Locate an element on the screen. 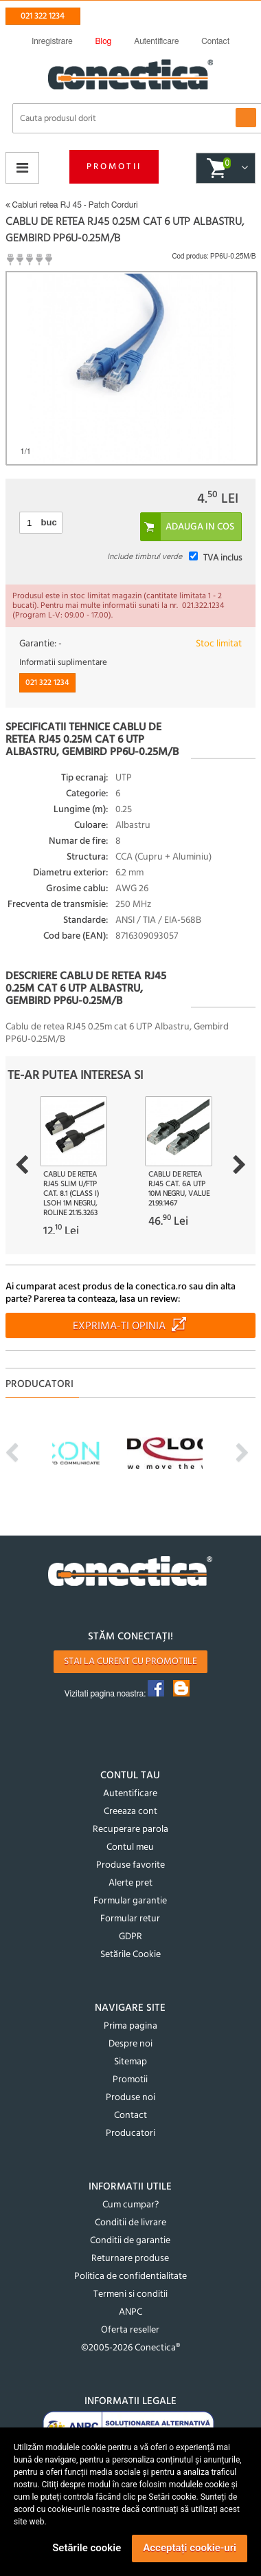  Oferta reseller is located at coordinates (130, 2330).